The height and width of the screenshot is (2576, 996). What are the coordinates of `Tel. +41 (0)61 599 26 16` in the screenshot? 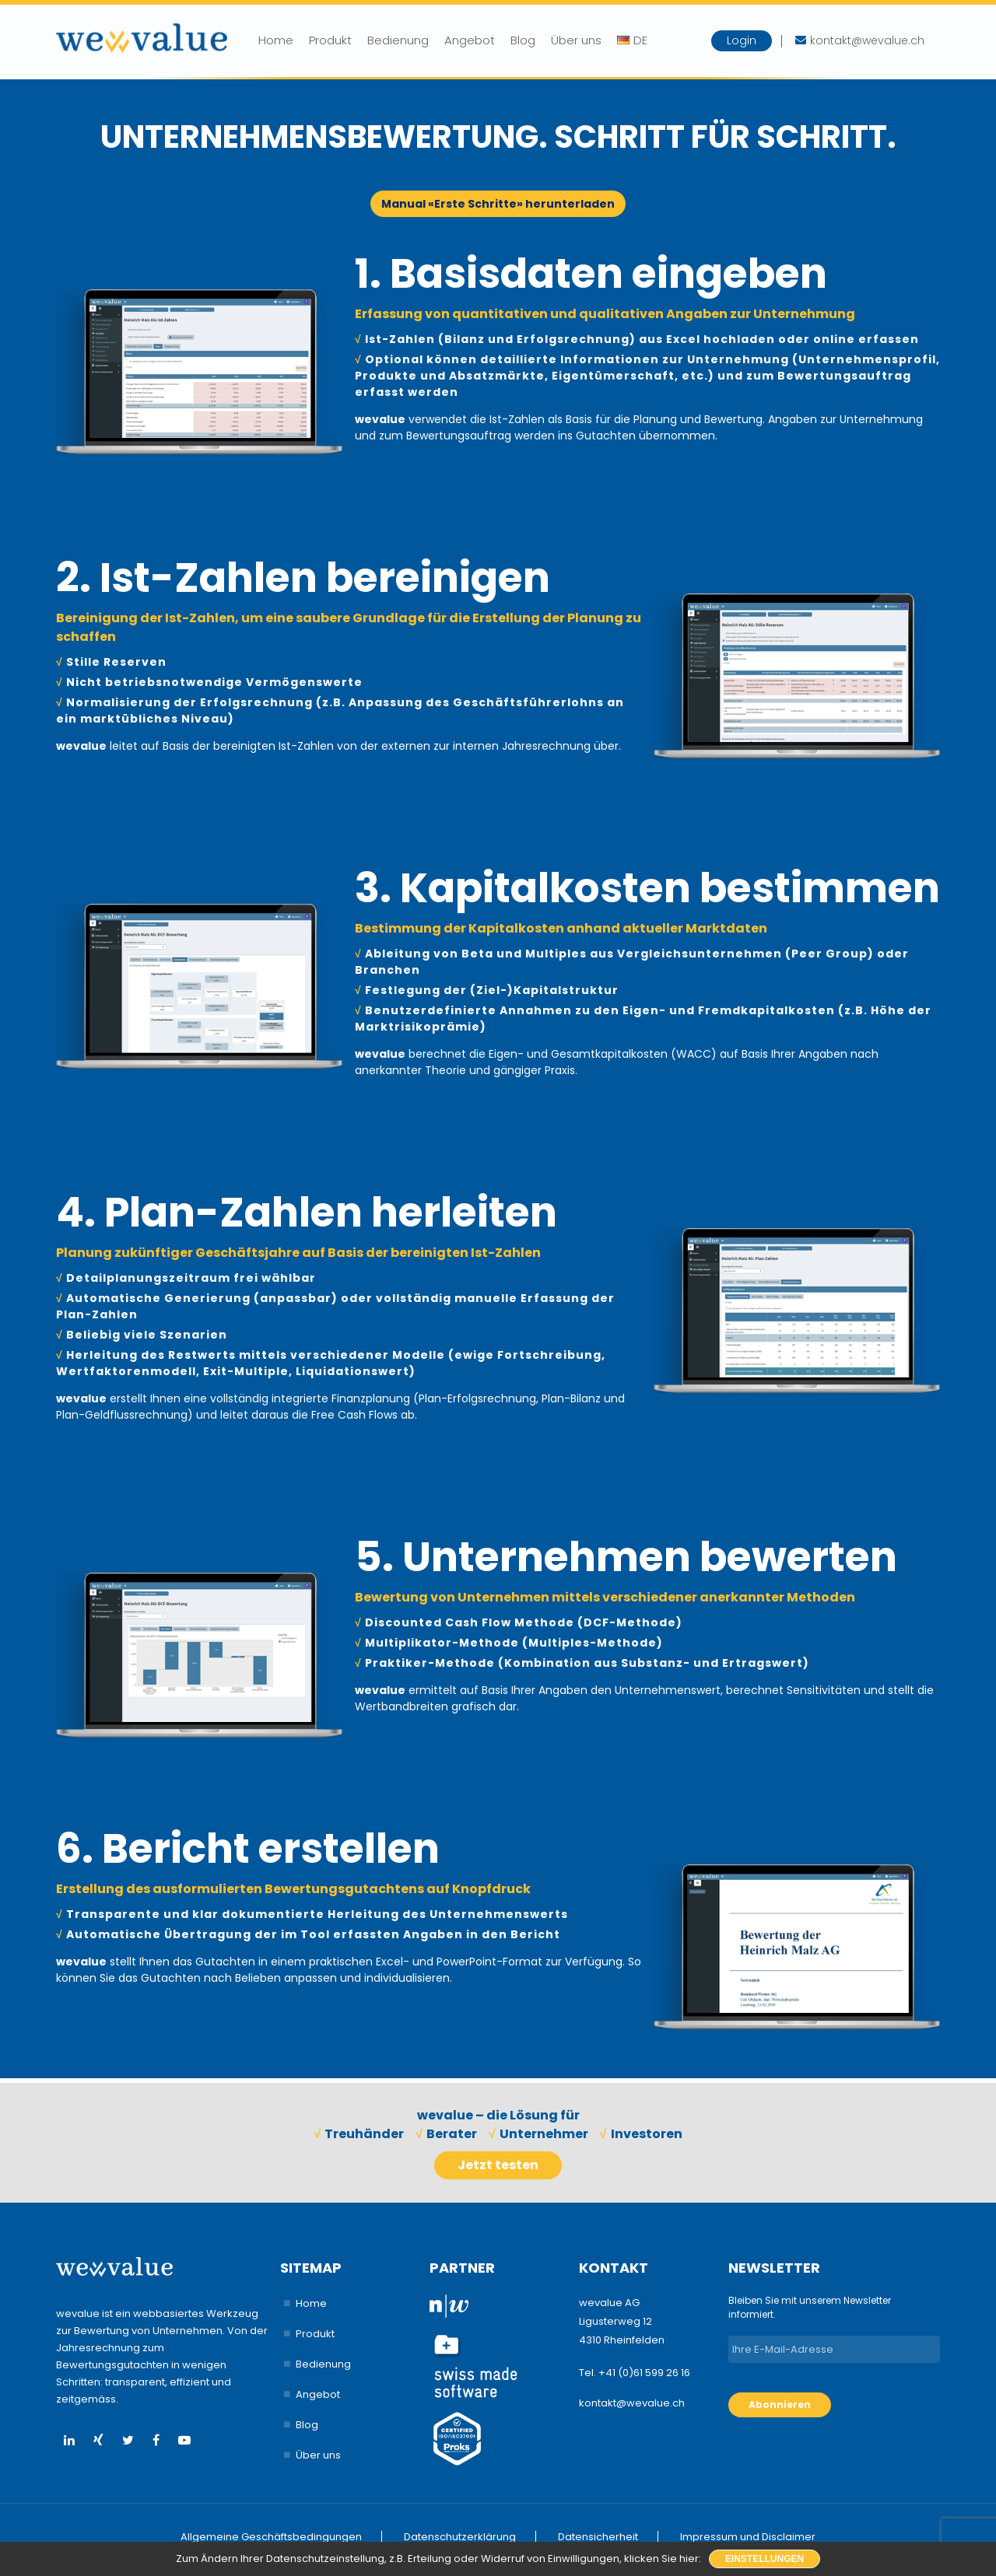 It's located at (634, 2372).